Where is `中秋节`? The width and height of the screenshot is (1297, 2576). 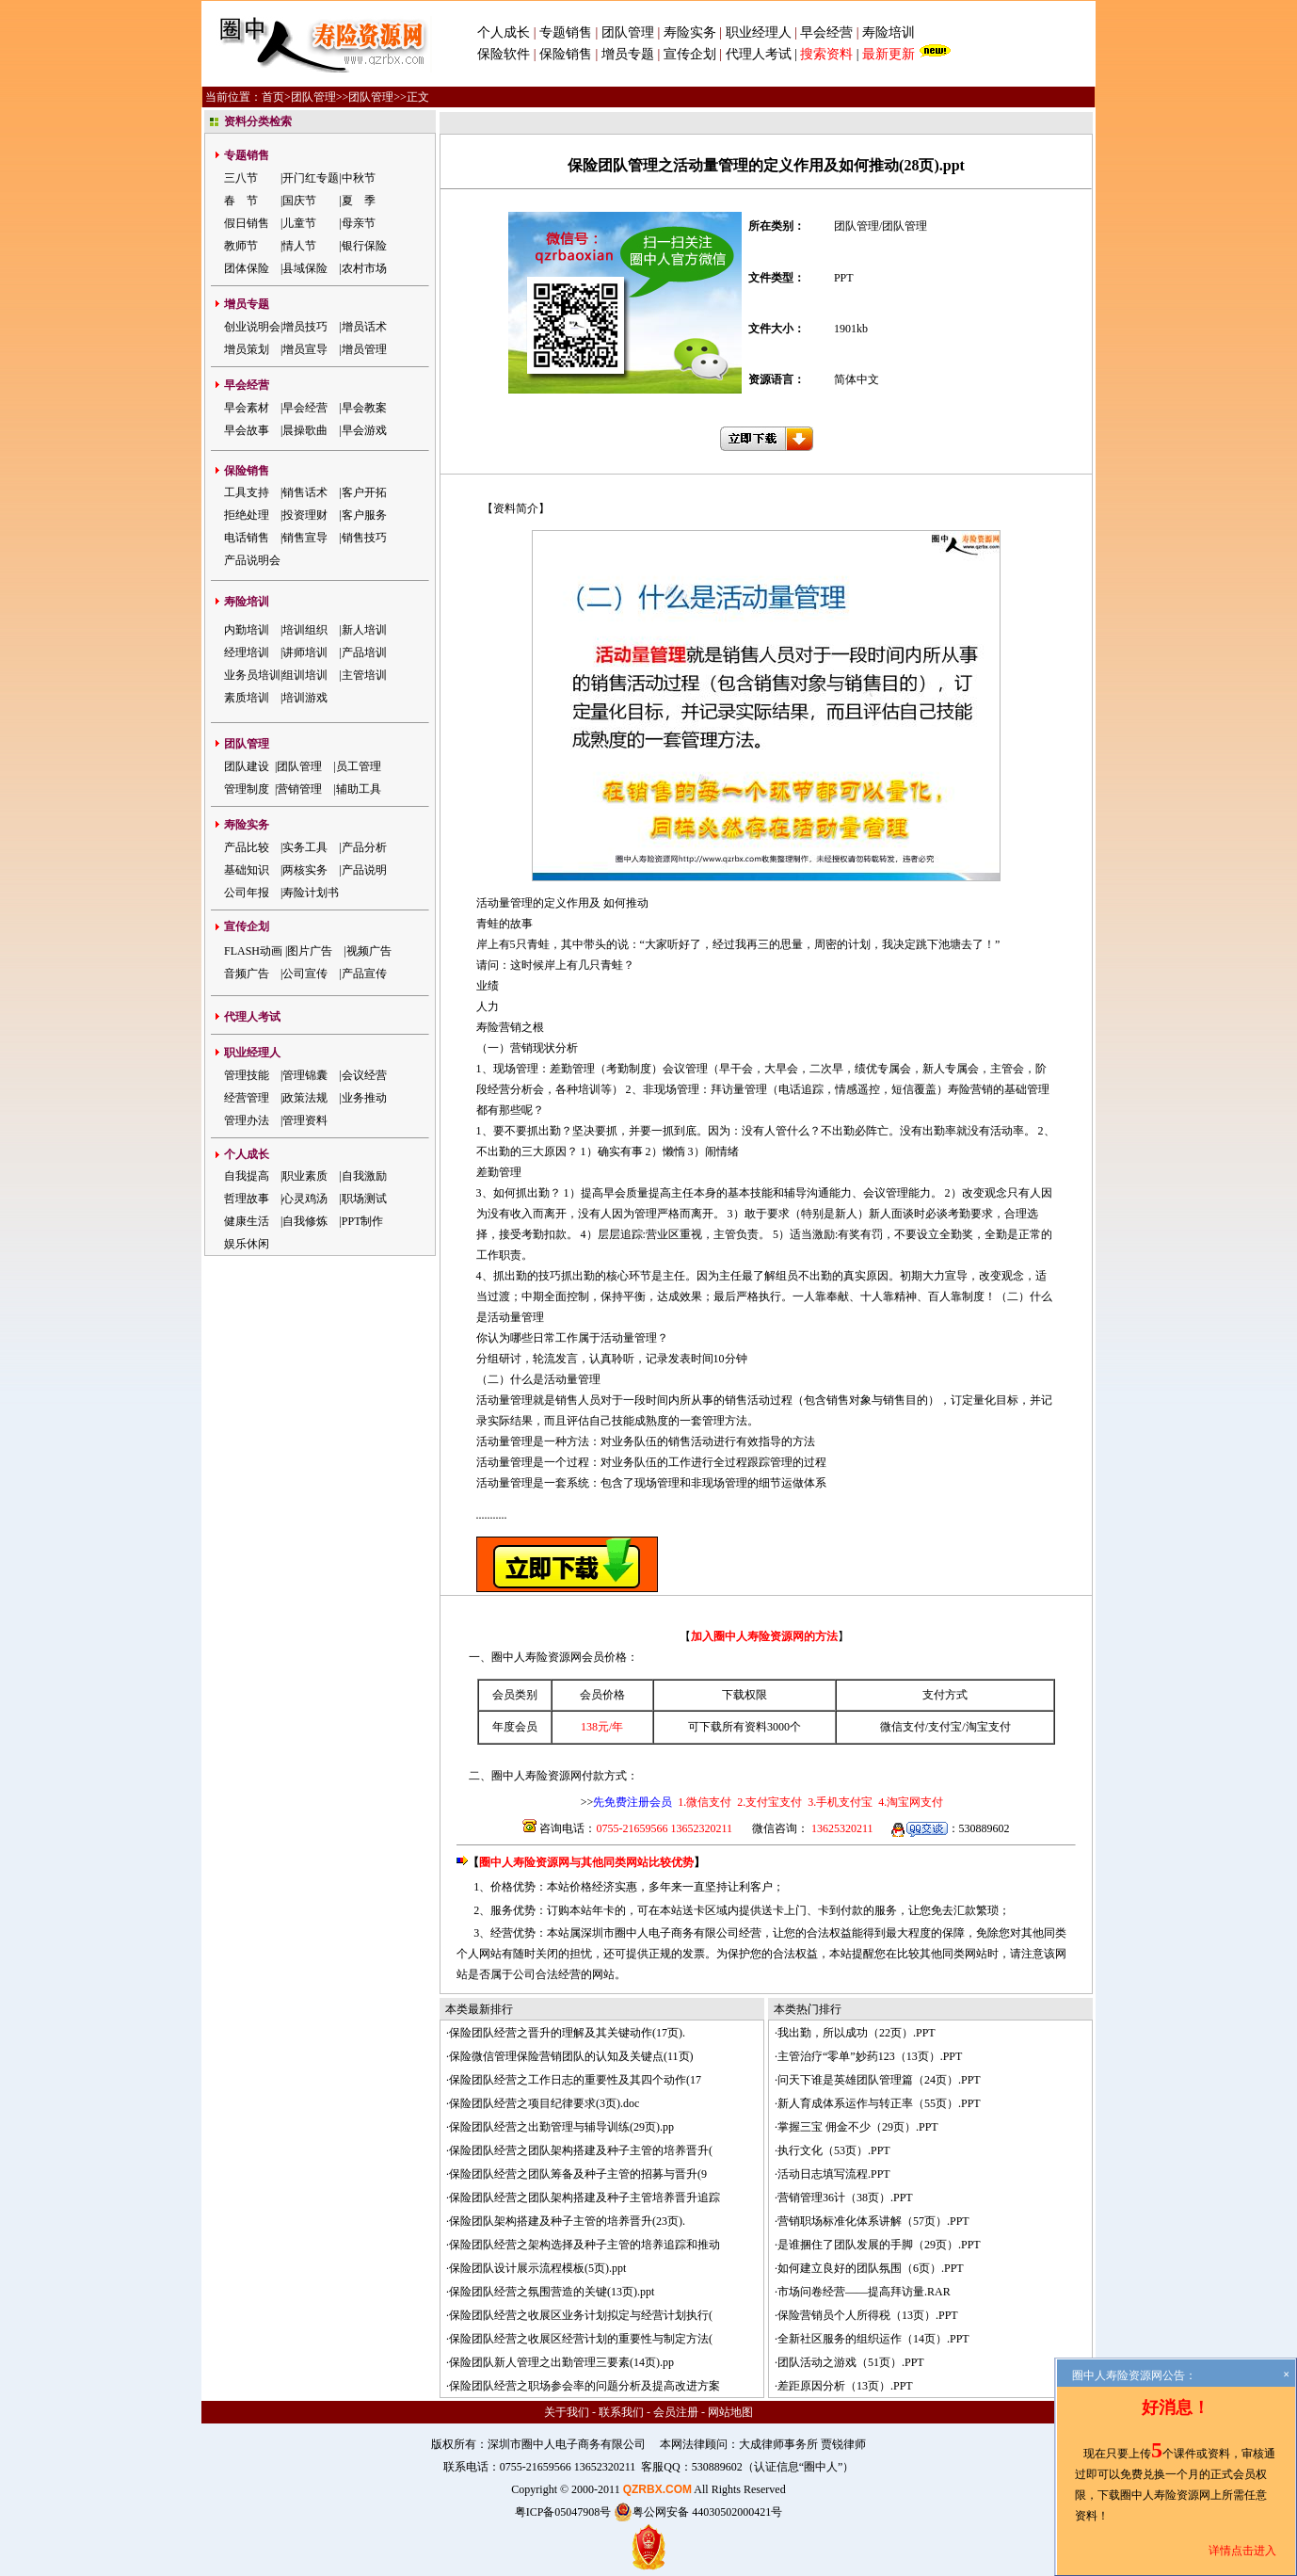
中秋节 is located at coordinates (359, 178).